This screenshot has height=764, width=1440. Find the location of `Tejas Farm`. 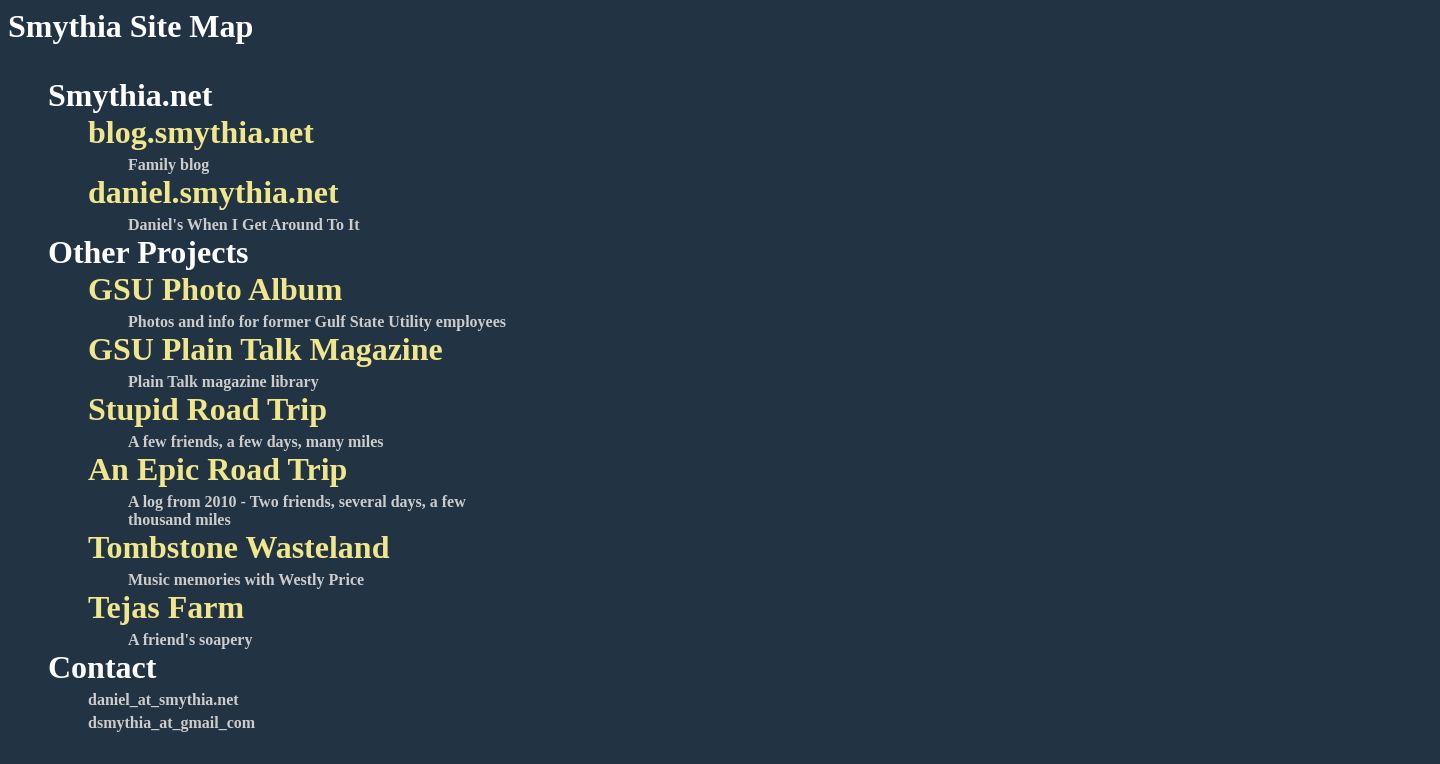

Tejas Farm is located at coordinates (166, 607).